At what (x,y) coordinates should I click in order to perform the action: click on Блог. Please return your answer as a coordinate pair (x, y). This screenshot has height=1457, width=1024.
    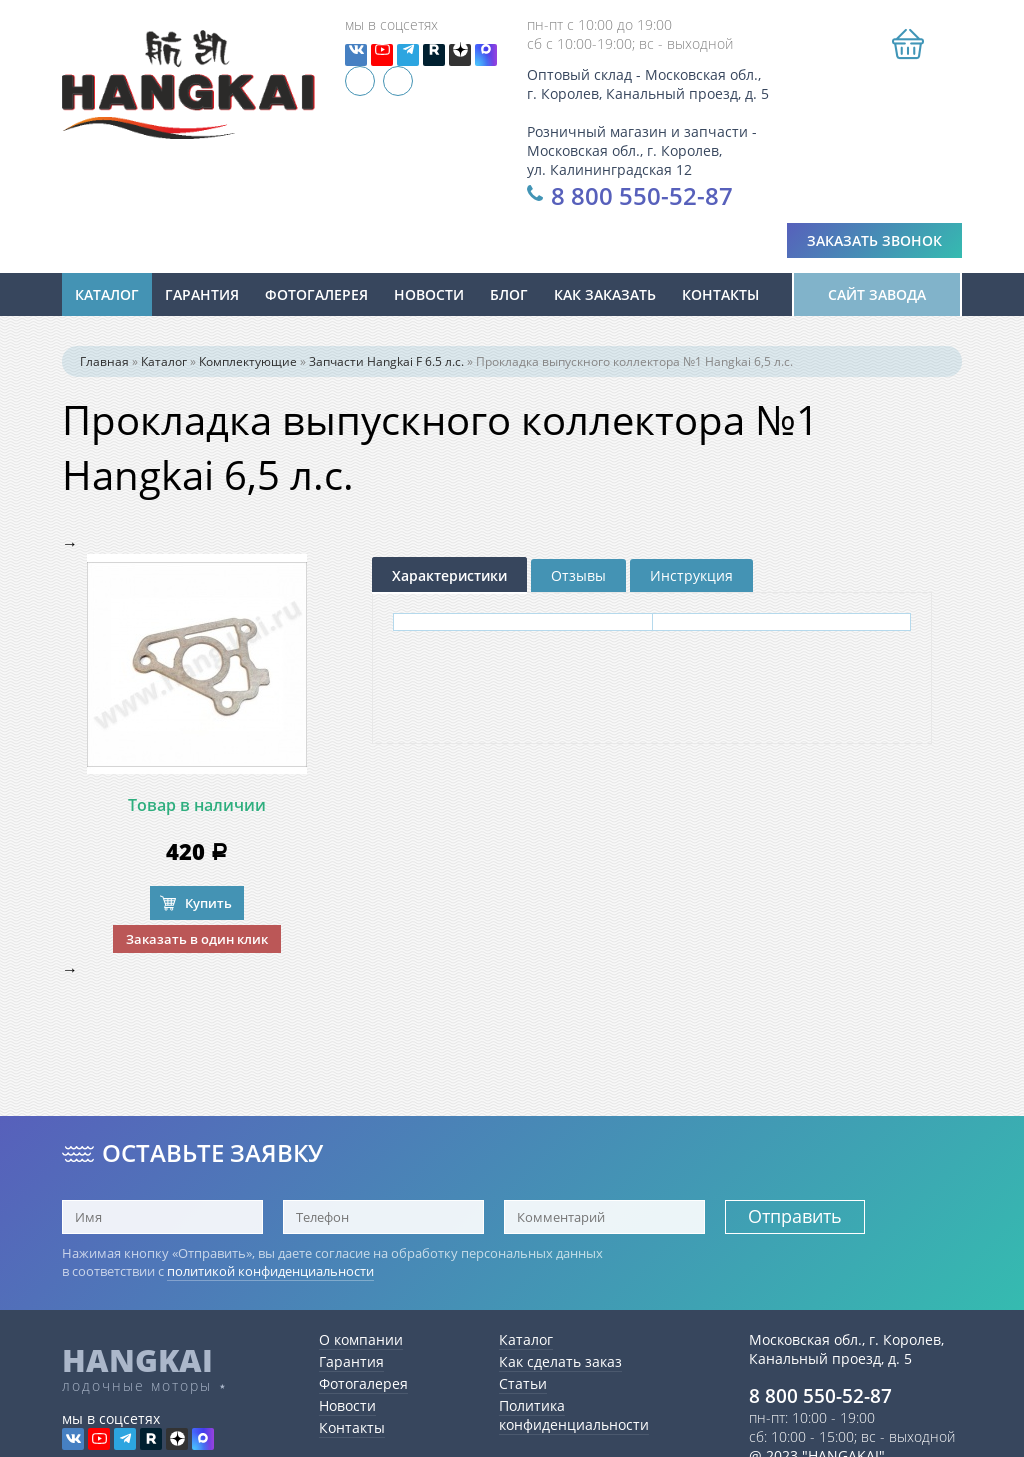
    Looking at the image, I should click on (509, 299).